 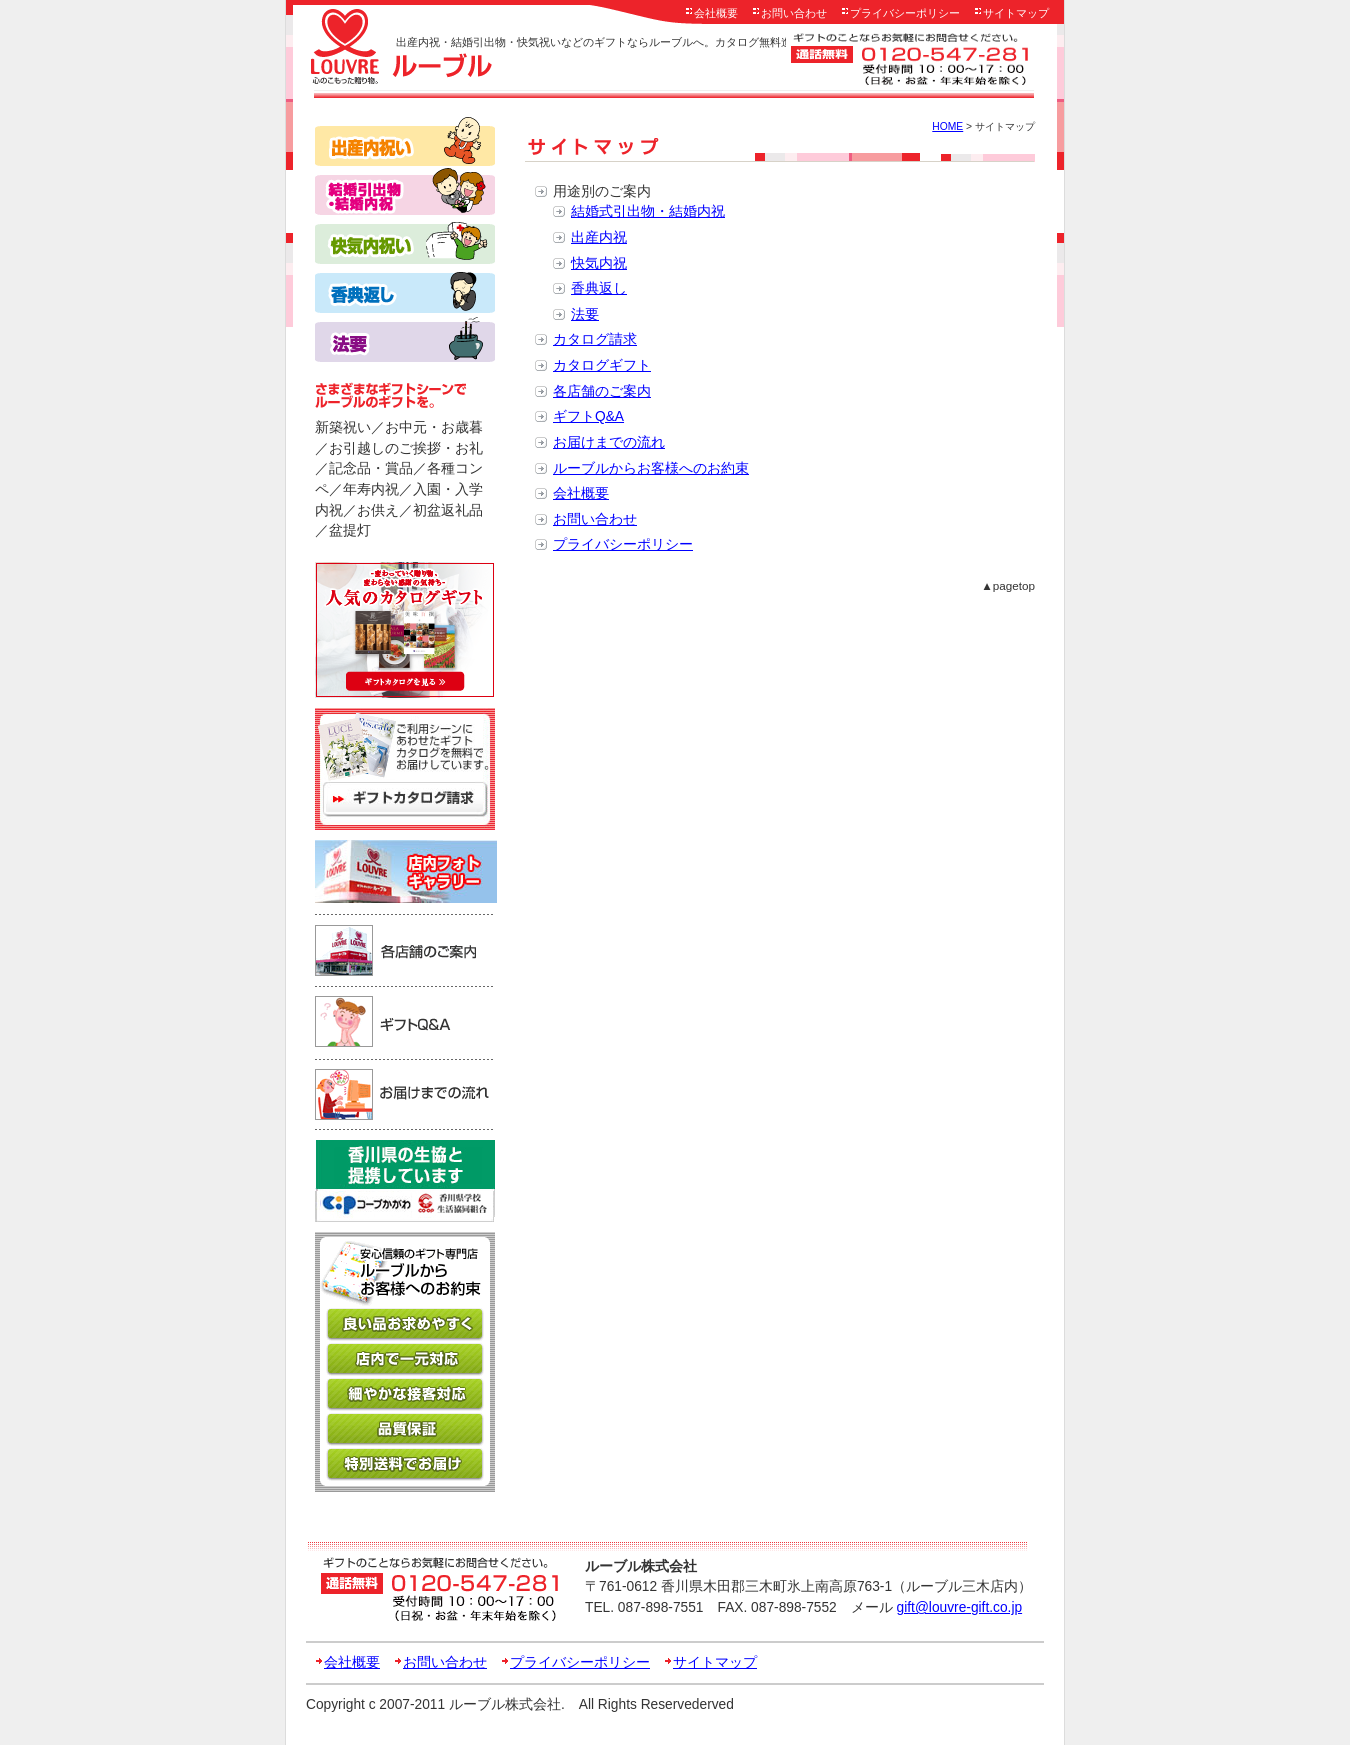 I want to click on プライバシーポリシー, so click(x=905, y=13).